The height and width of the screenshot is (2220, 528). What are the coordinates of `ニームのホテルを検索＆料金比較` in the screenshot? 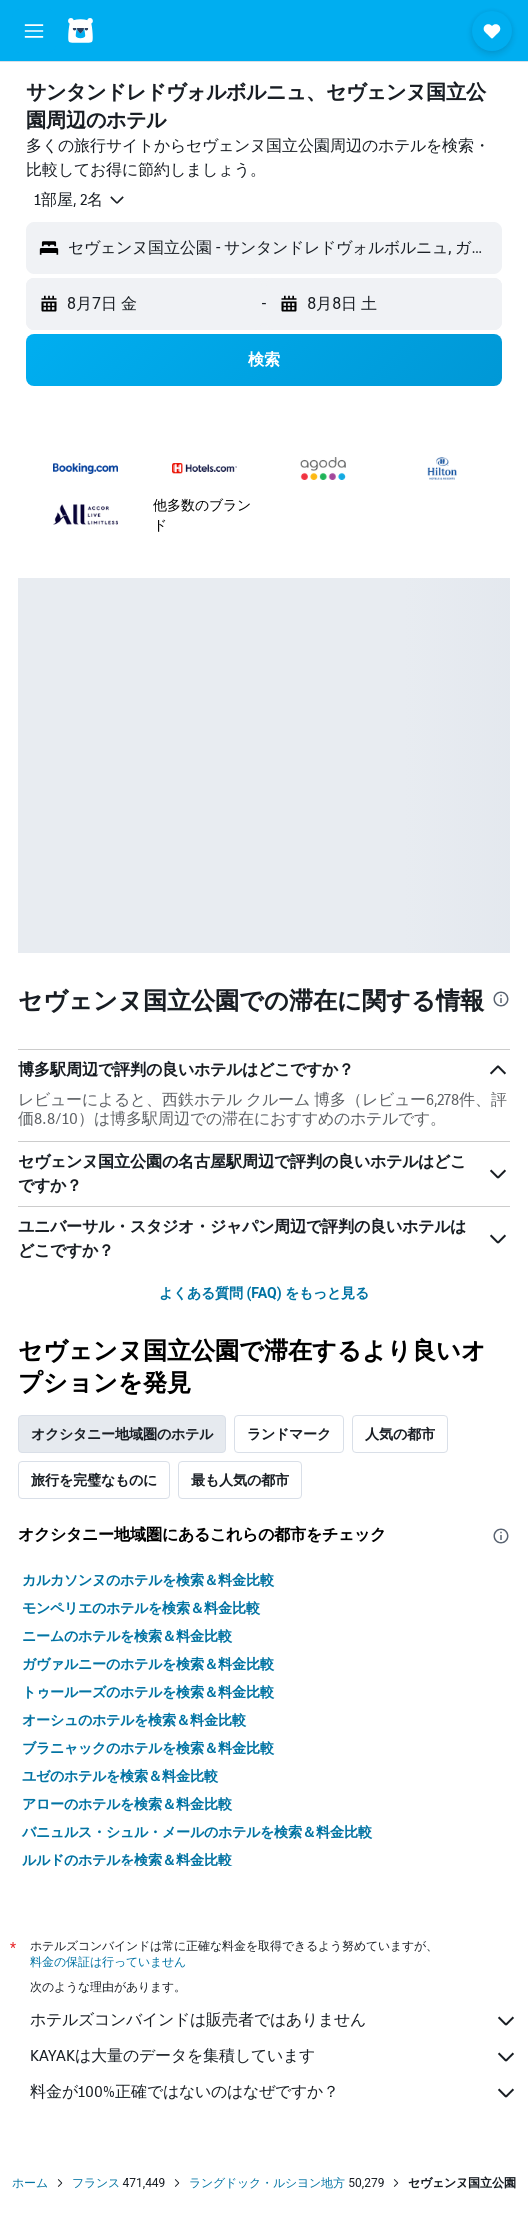 It's located at (127, 1636).